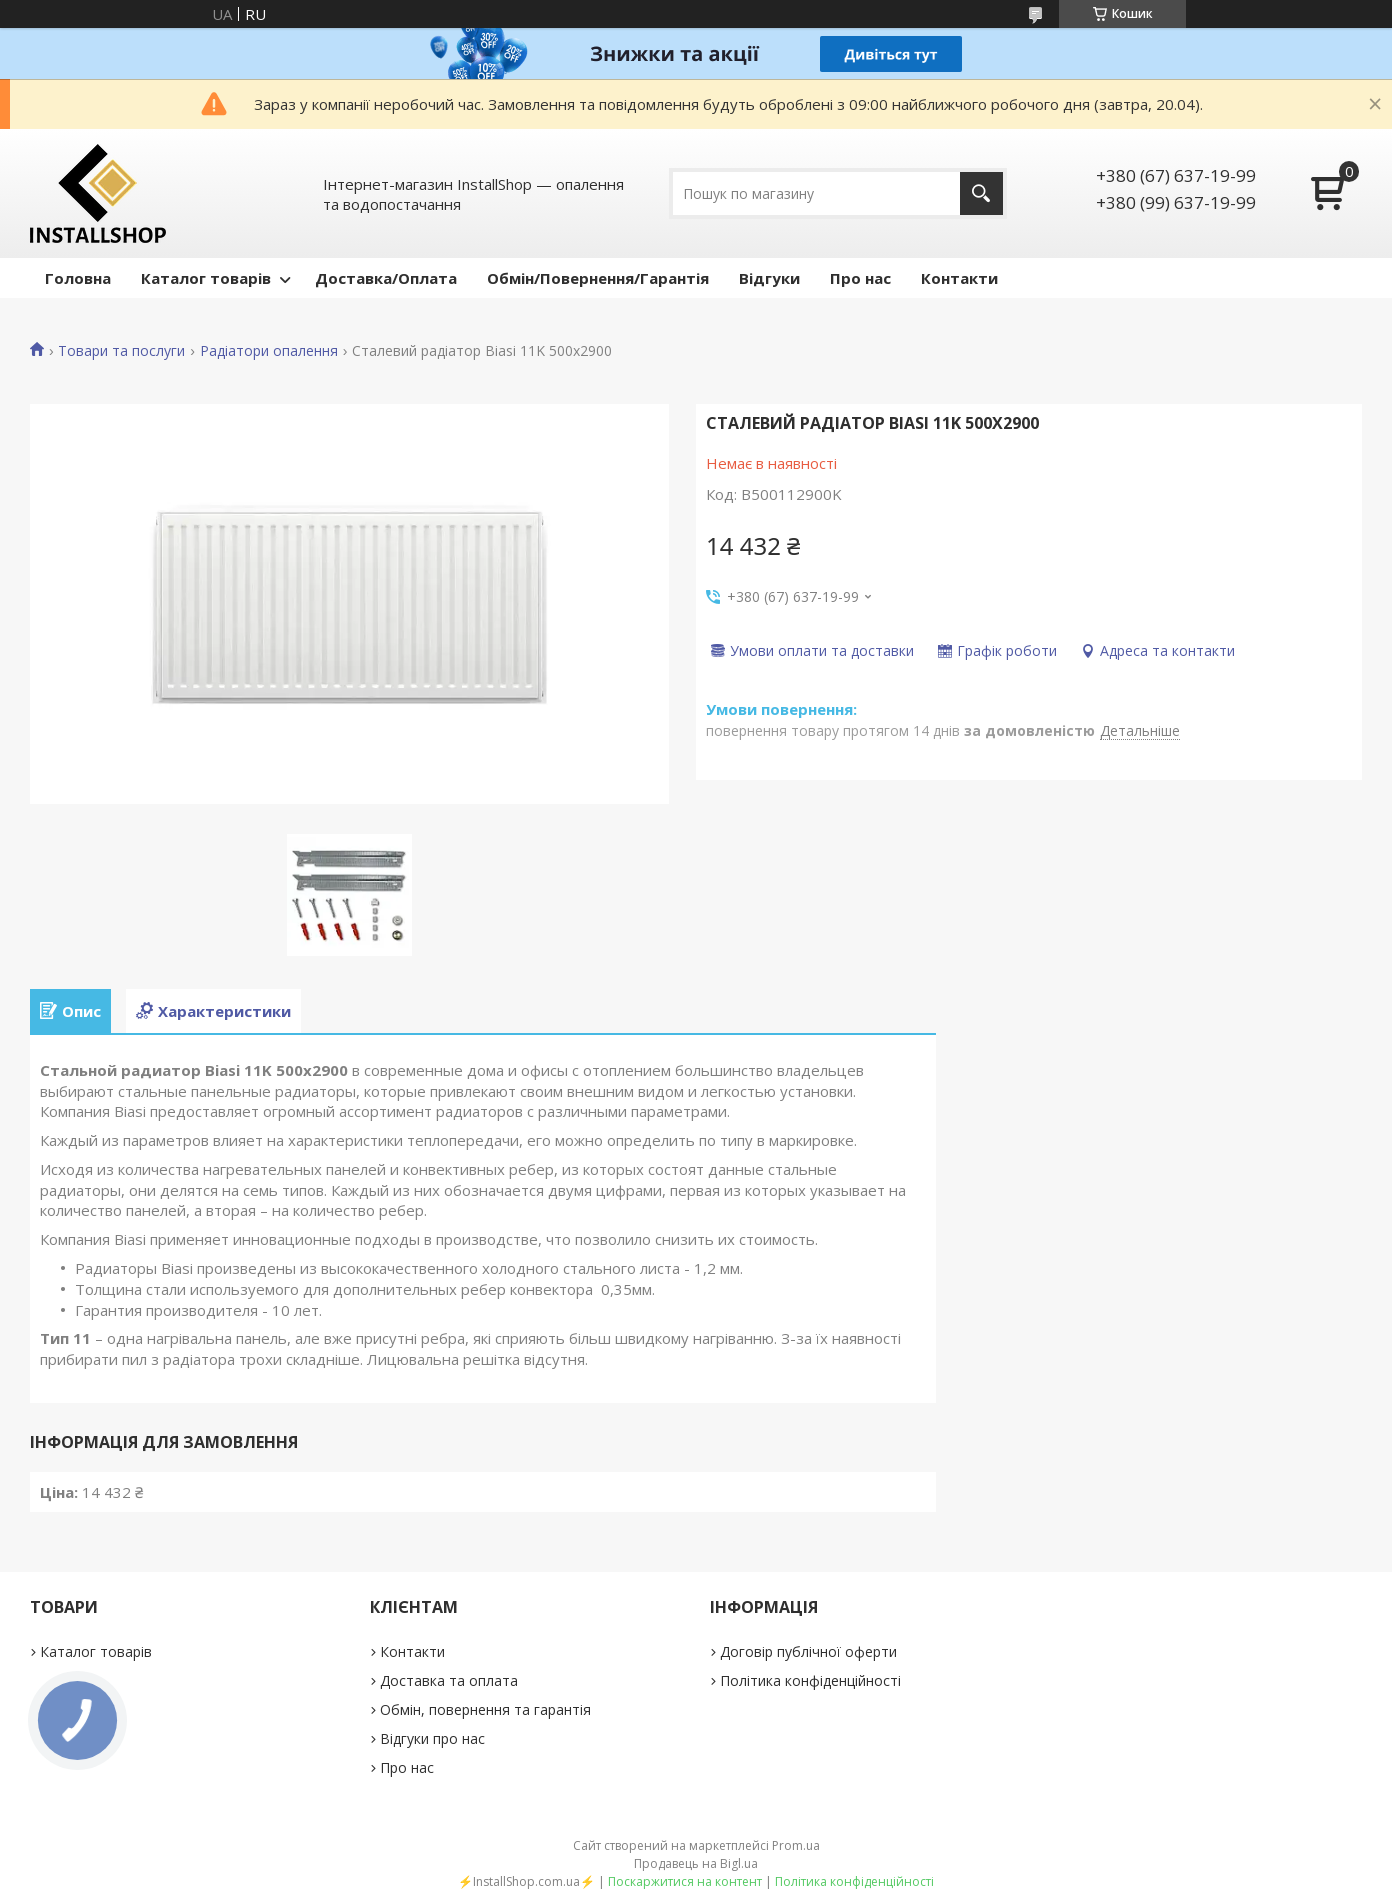  I want to click on Обмін/Повернення/Гарантія, so click(598, 278).